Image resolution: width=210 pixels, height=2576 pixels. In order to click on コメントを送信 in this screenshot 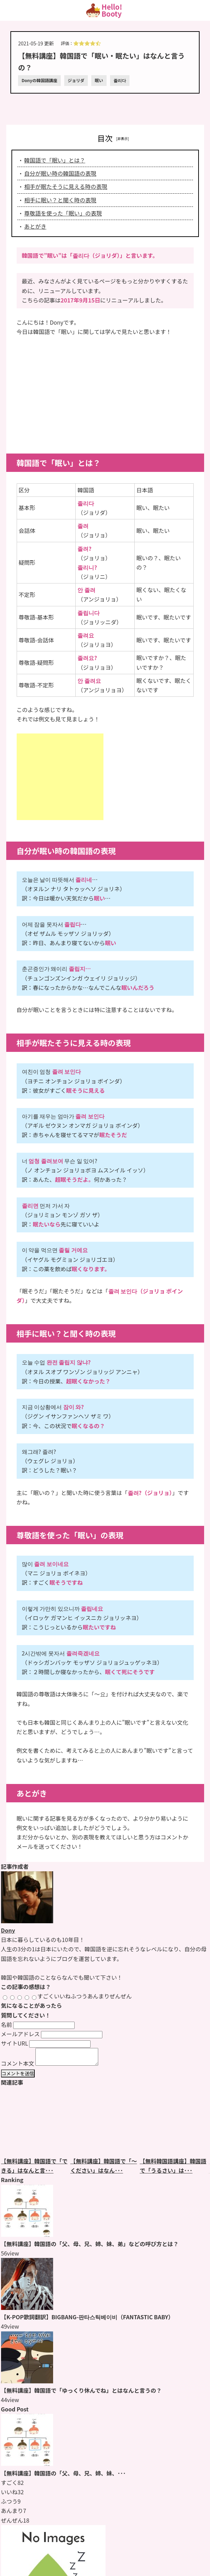, I will do `click(18, 2076)`.